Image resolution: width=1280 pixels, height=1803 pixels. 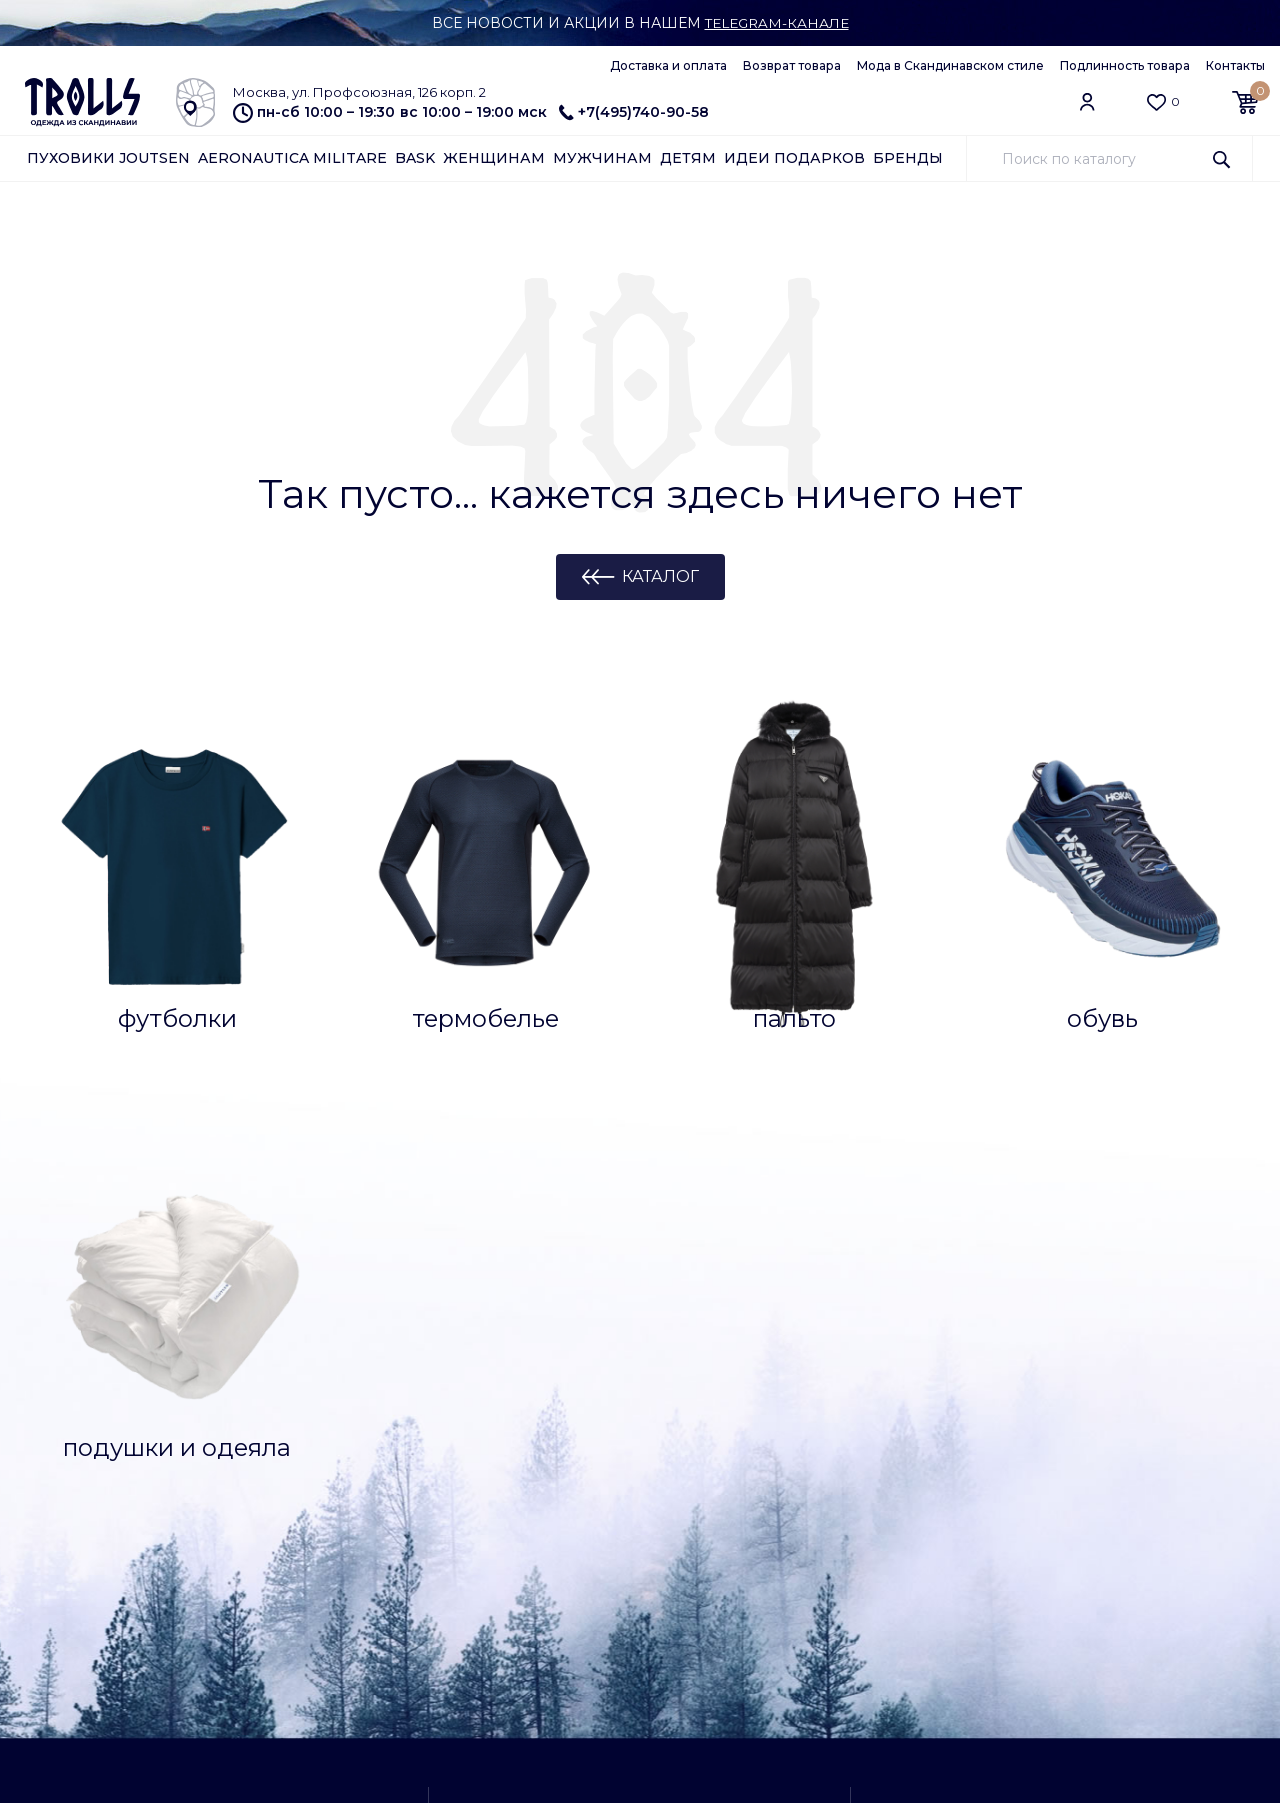 What do you see at coordinates (602, 158) in the screenshot?
I see `Мужчинам` at bounding box center [602, 158].